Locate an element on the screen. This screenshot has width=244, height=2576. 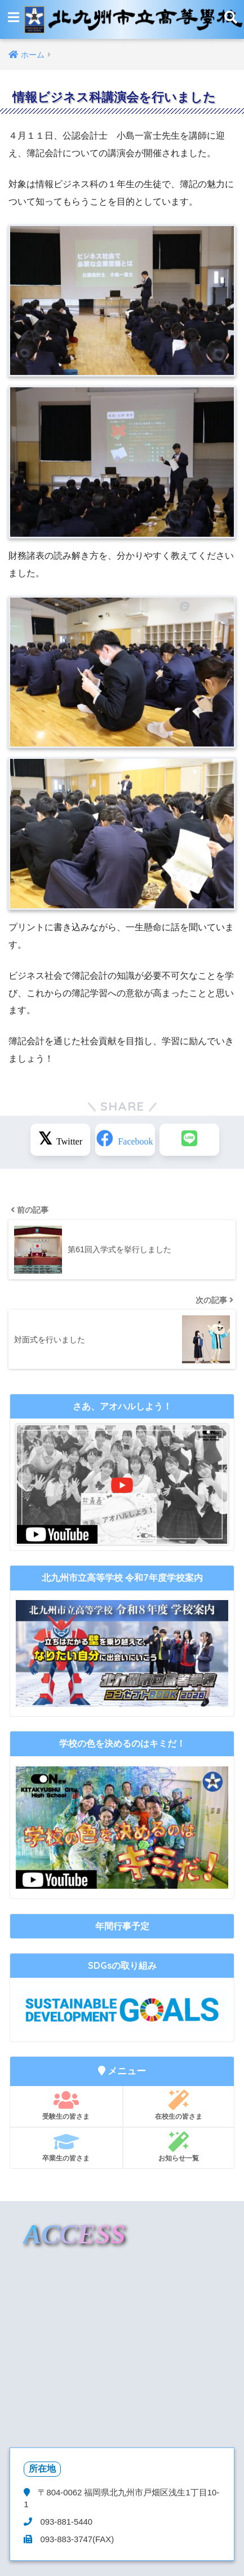
卒業生の皆さま is located at coordinates (66, 2147).